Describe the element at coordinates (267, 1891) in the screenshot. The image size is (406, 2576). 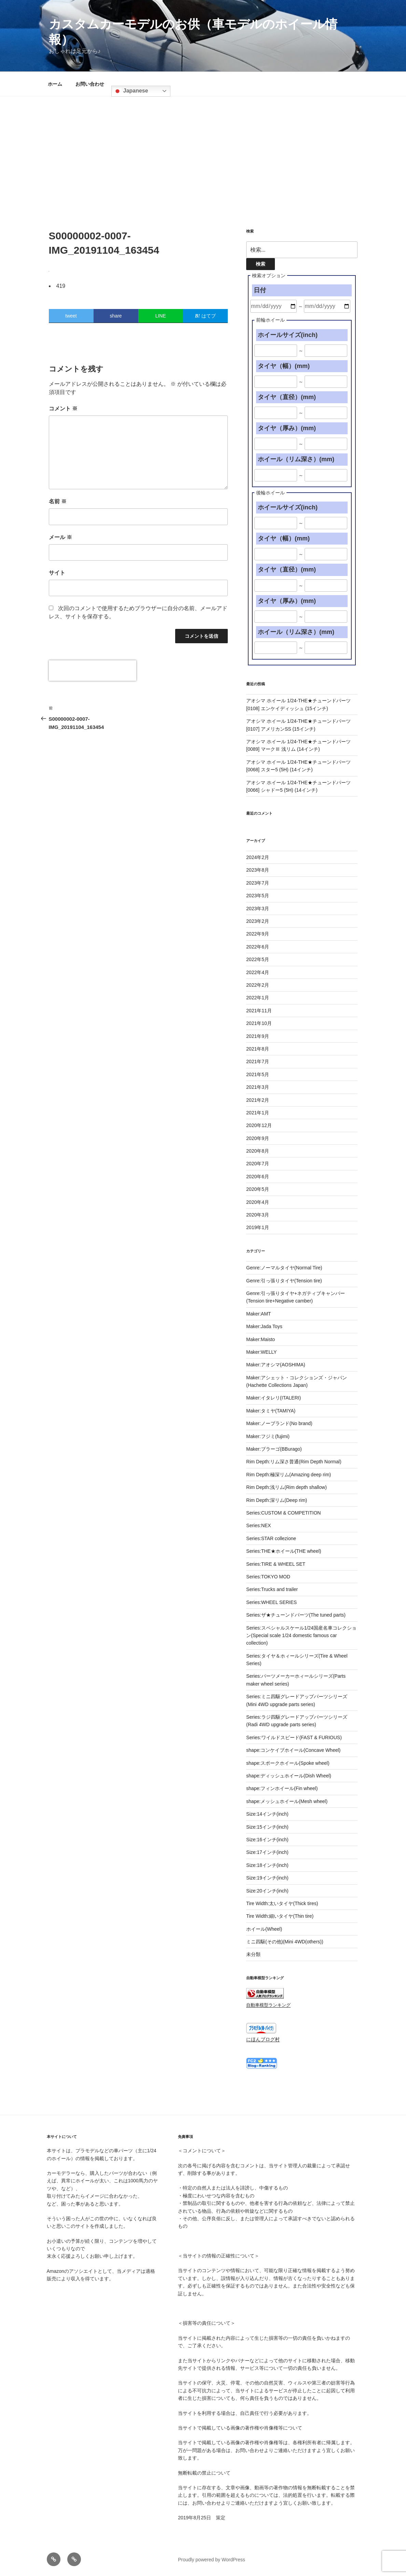
I see `Size:20インチ(inch)` at that location.